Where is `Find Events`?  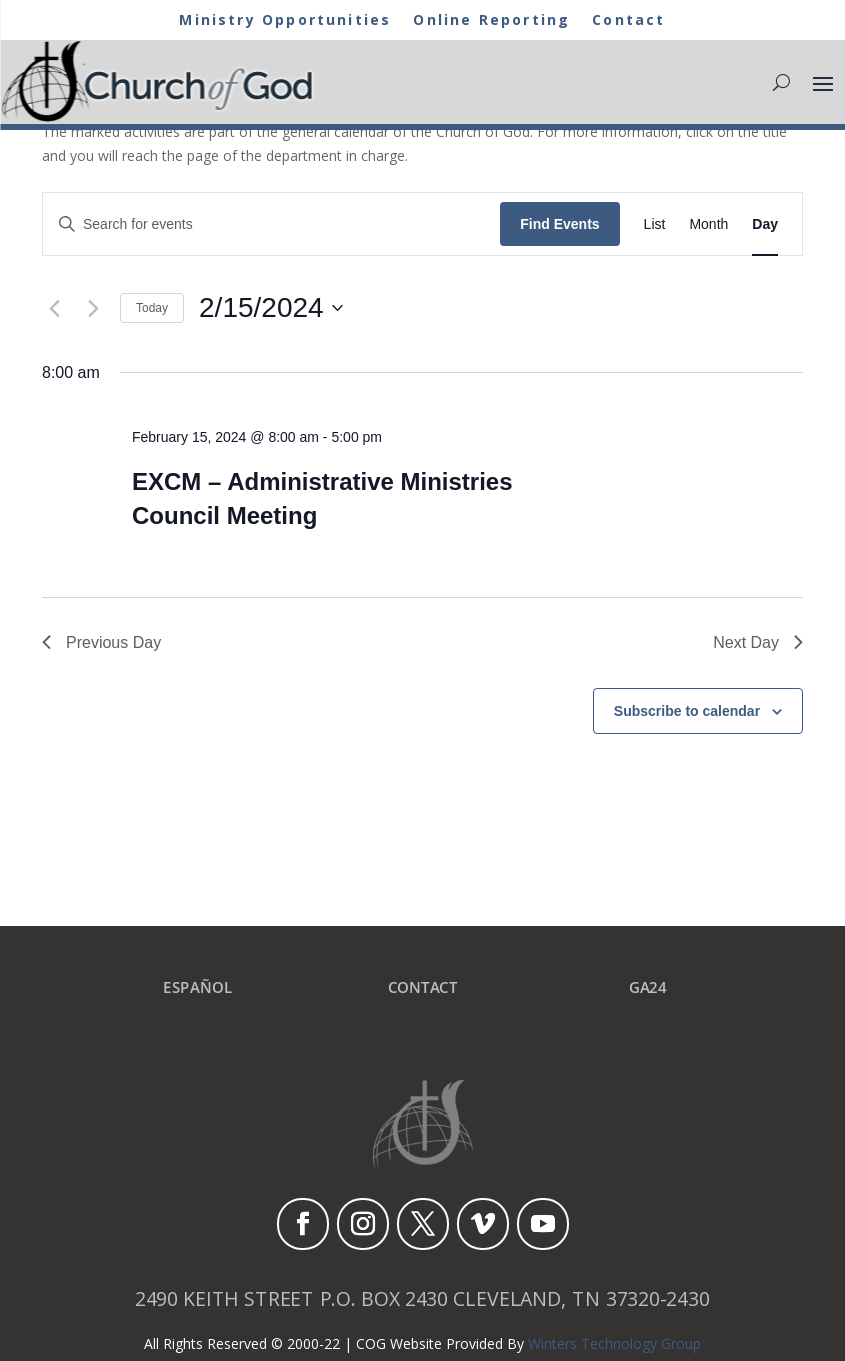
Find Events is located at coordinates (559, 224).